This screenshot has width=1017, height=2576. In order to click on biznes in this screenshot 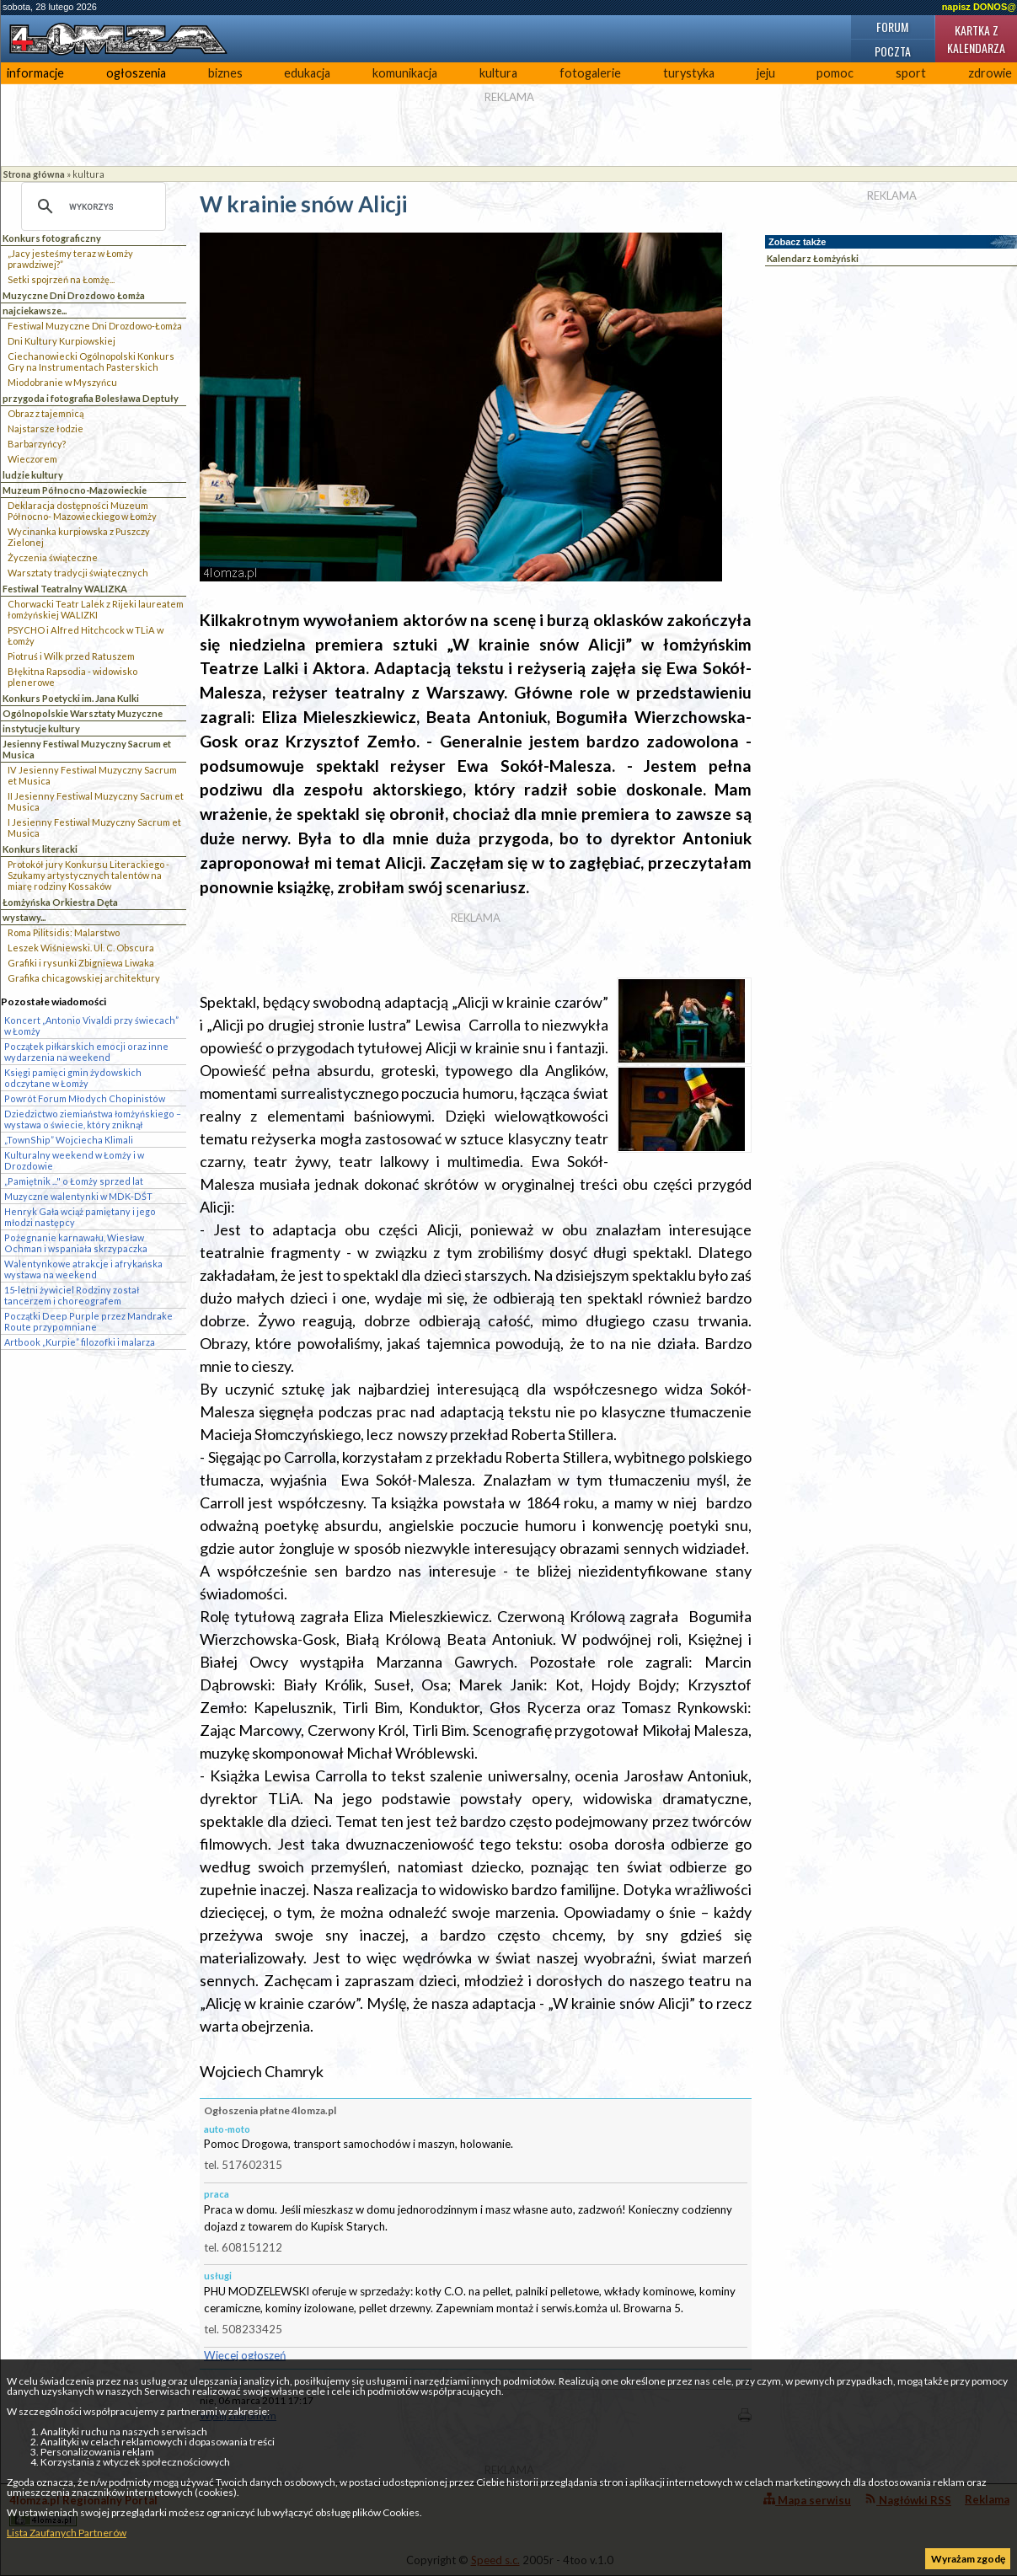, I will do `click(225, 73)`.